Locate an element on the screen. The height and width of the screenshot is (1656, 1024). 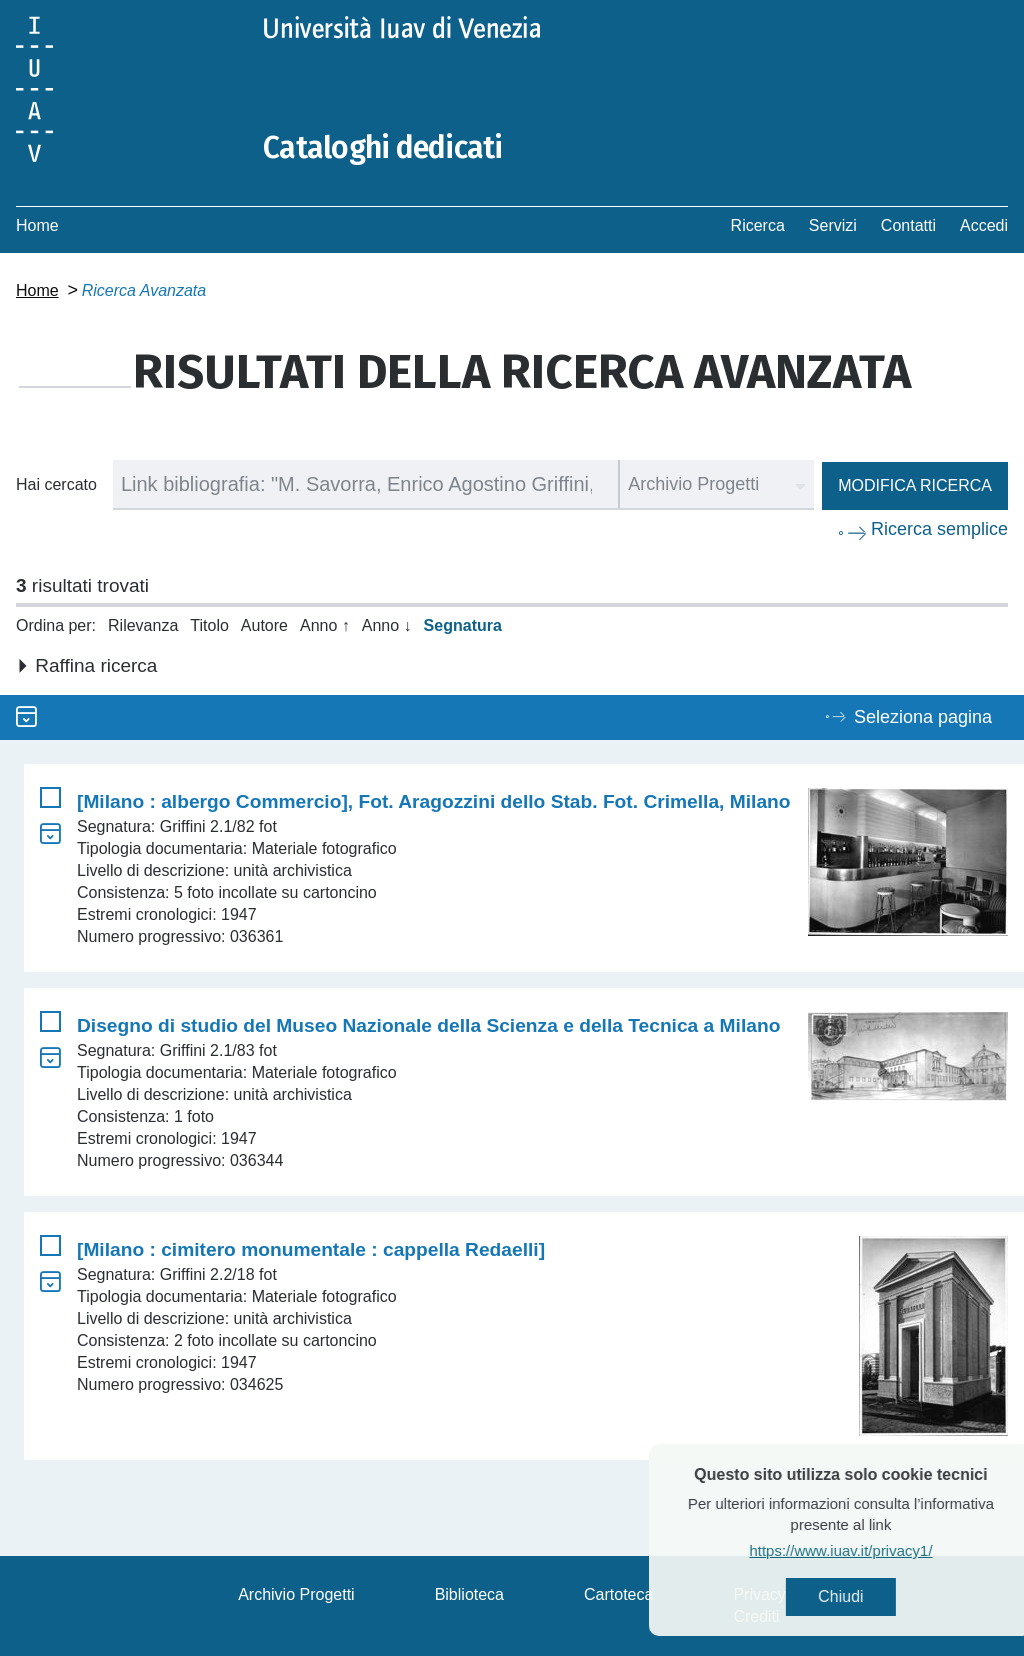
Modifica ricerca is located at coordinates (915, 485).